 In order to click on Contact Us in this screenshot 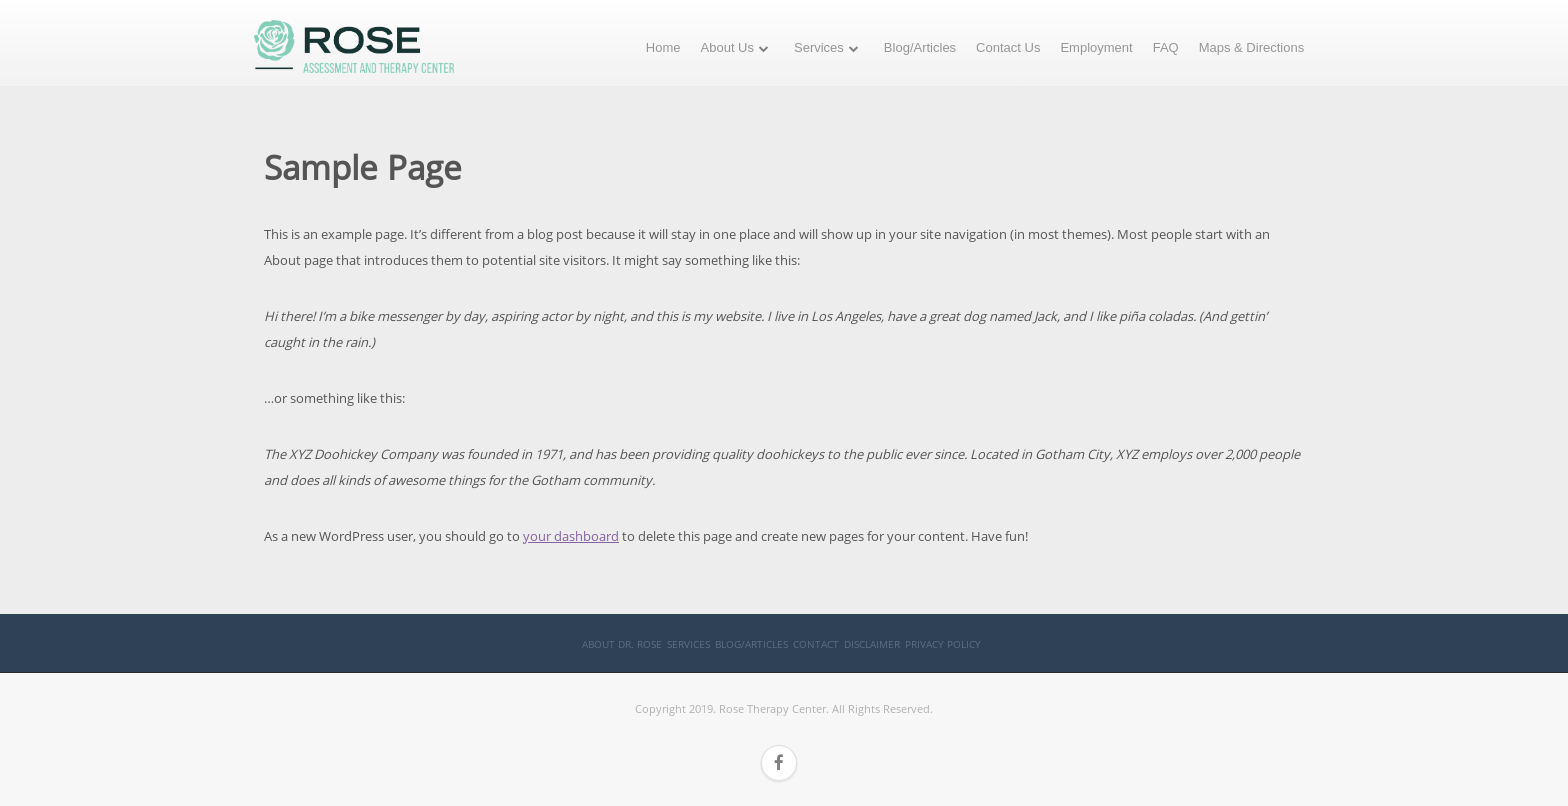, I will do `click(1008, 47)`.